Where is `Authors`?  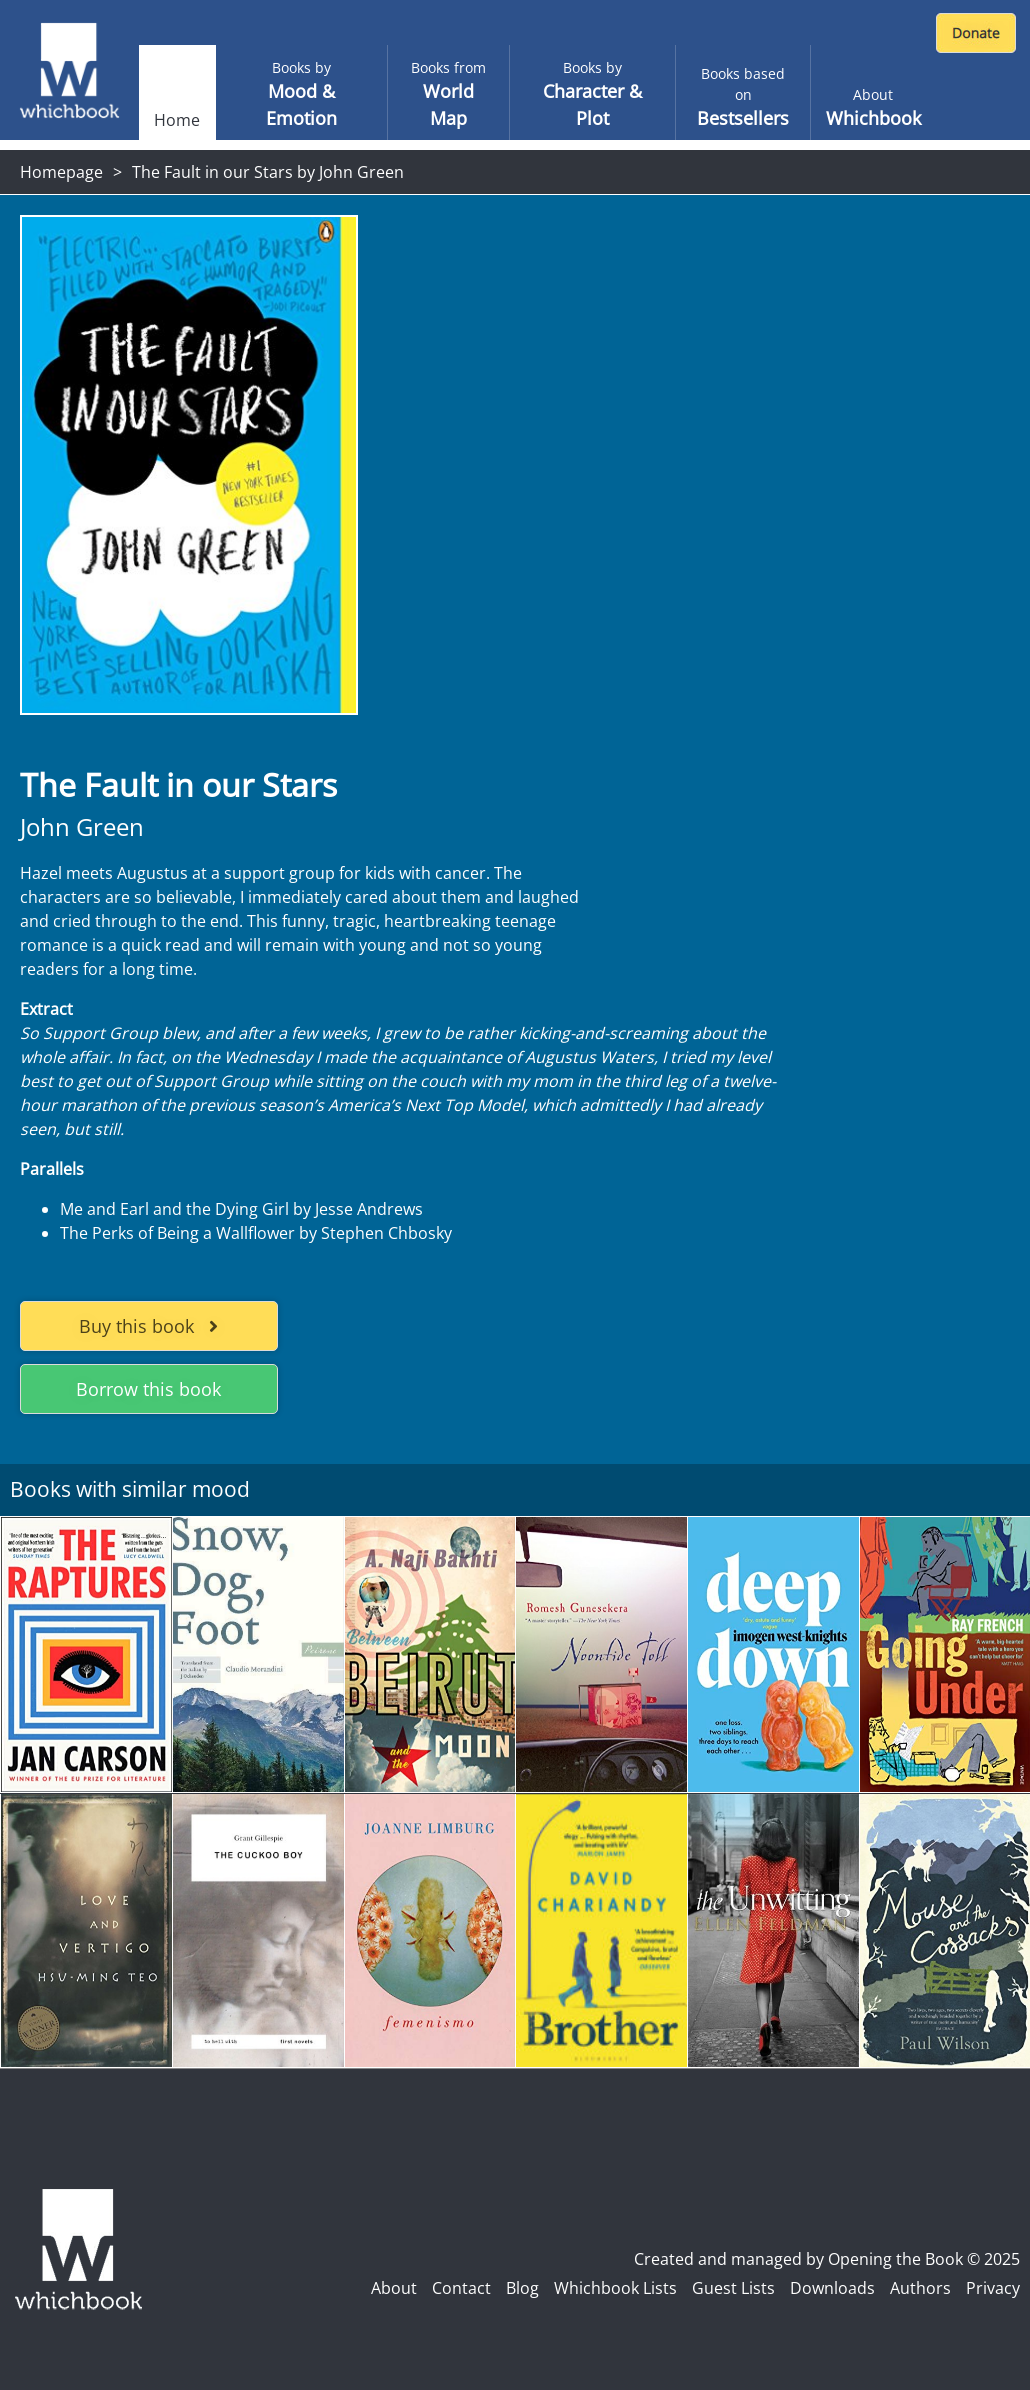
Authors is located at coordinates (920, 2288).